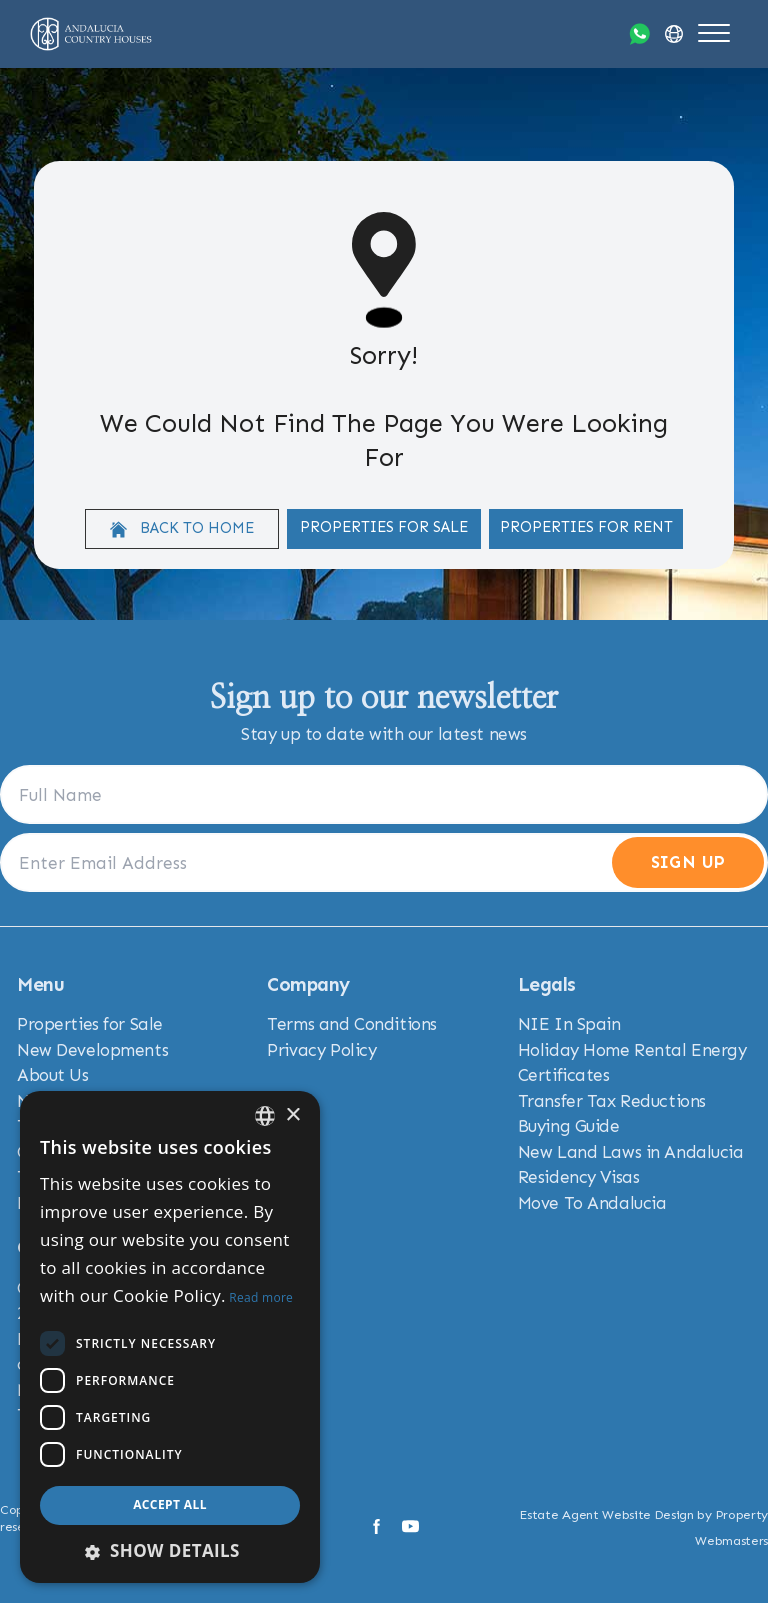 The width and height of the screenshot is (768, 1603). Describe the element at coordinates (53, 1075) in the screenshot. I see `About Us` at that location.